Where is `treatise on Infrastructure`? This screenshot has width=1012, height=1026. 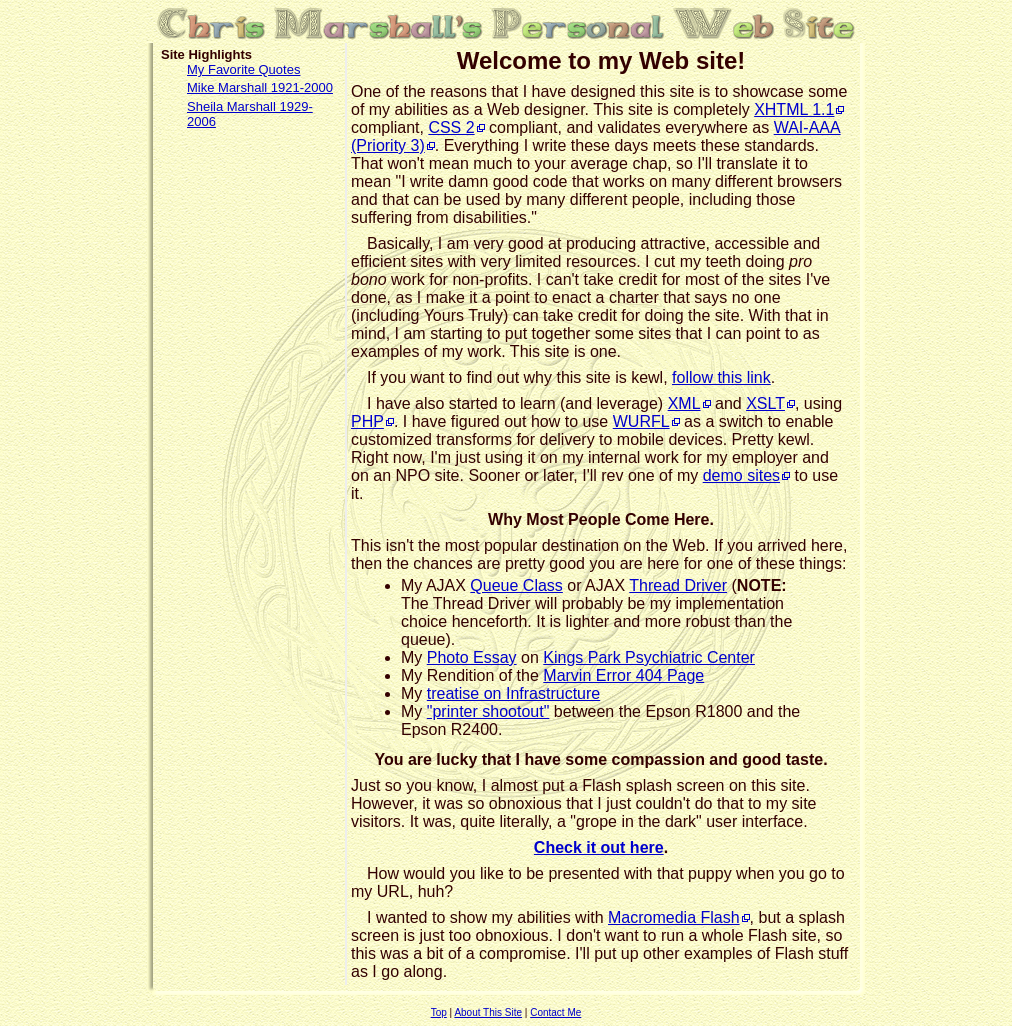 treatise on Infrastructure is located at coordinates (513, 693).